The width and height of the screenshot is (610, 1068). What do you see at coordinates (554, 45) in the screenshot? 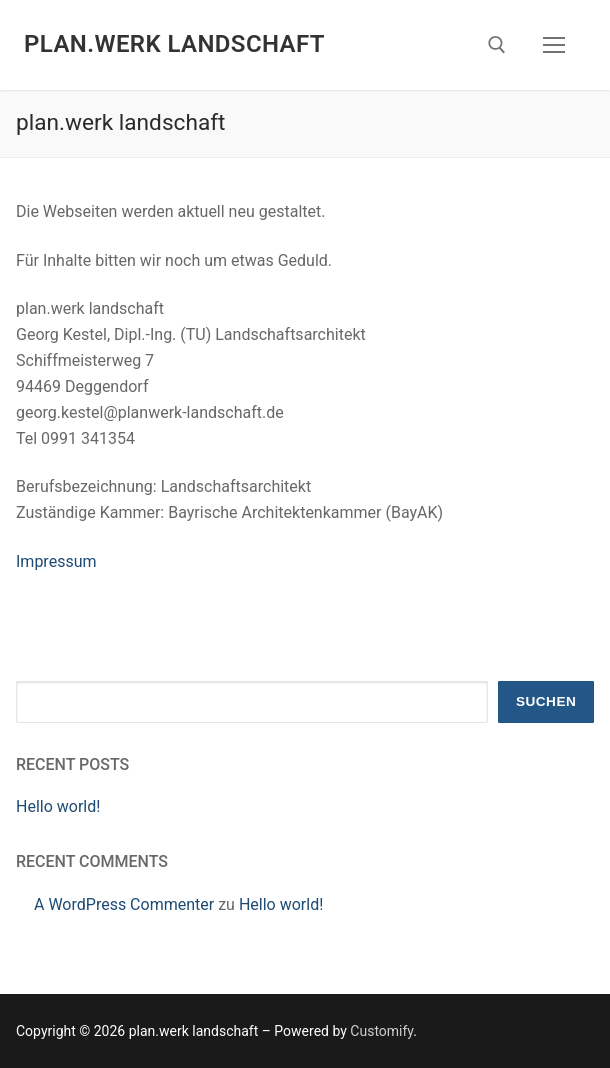
I see `[nav icon]` at bounding box center [554, 45].